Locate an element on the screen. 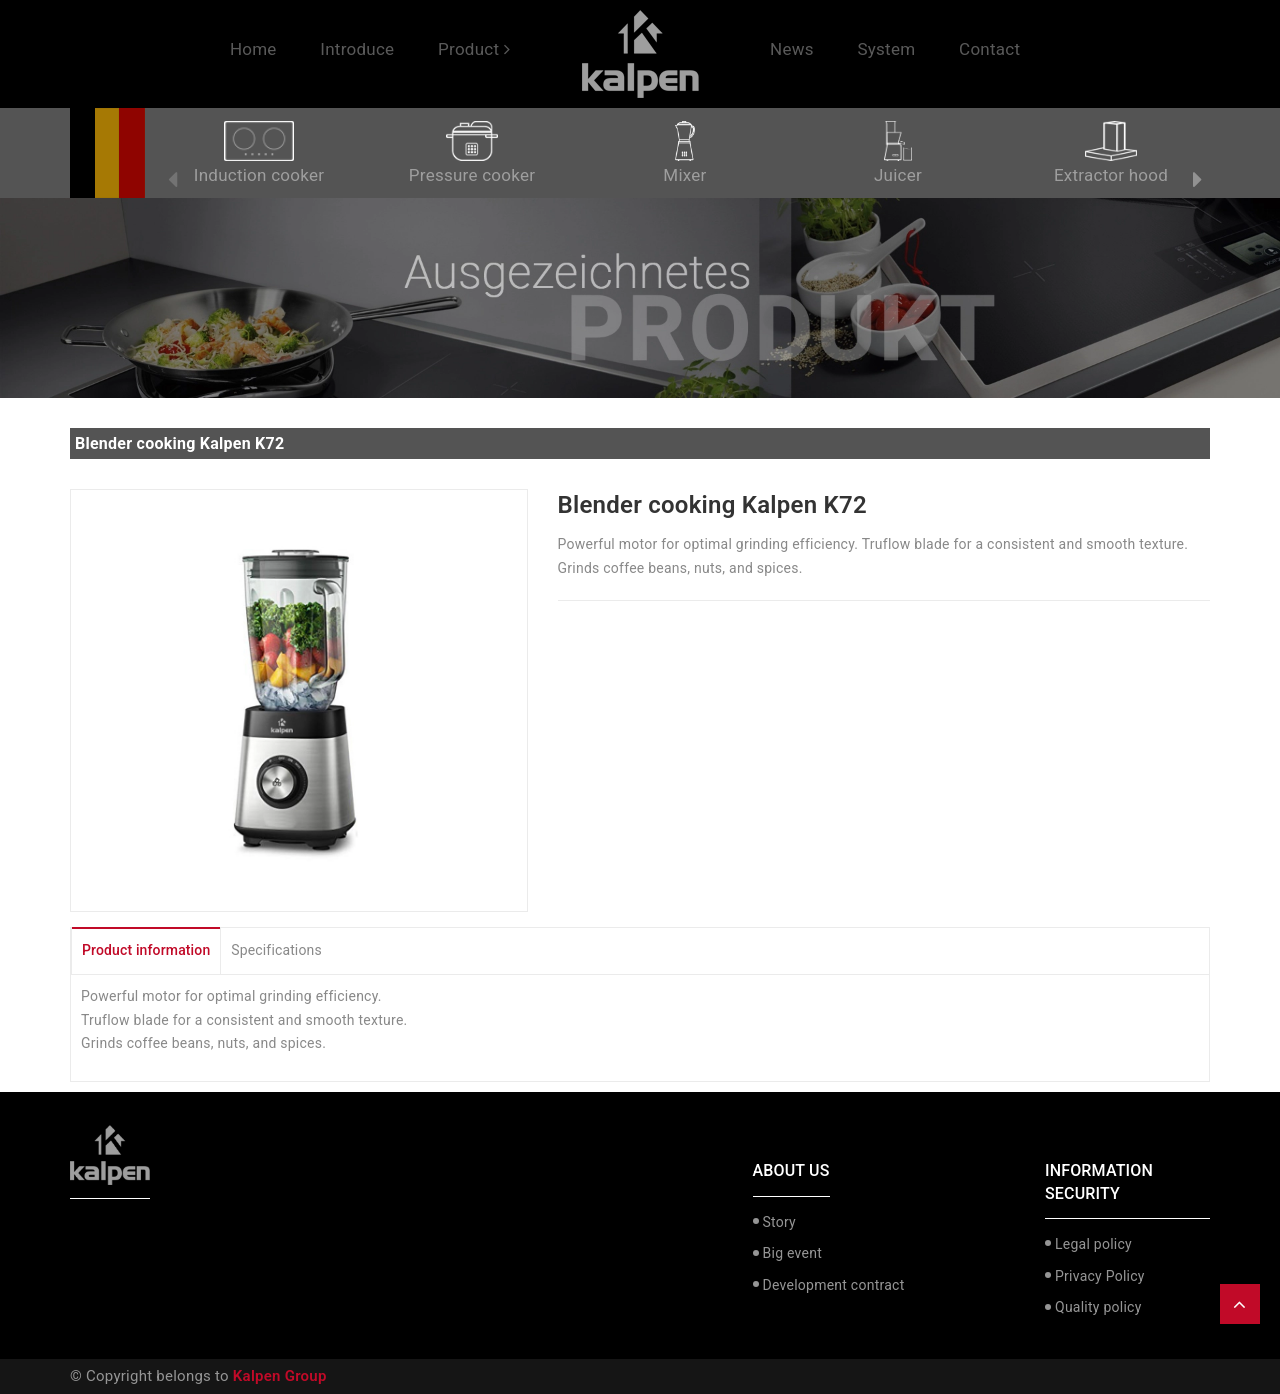  Induction cooker is located at coordinates (259, 153).